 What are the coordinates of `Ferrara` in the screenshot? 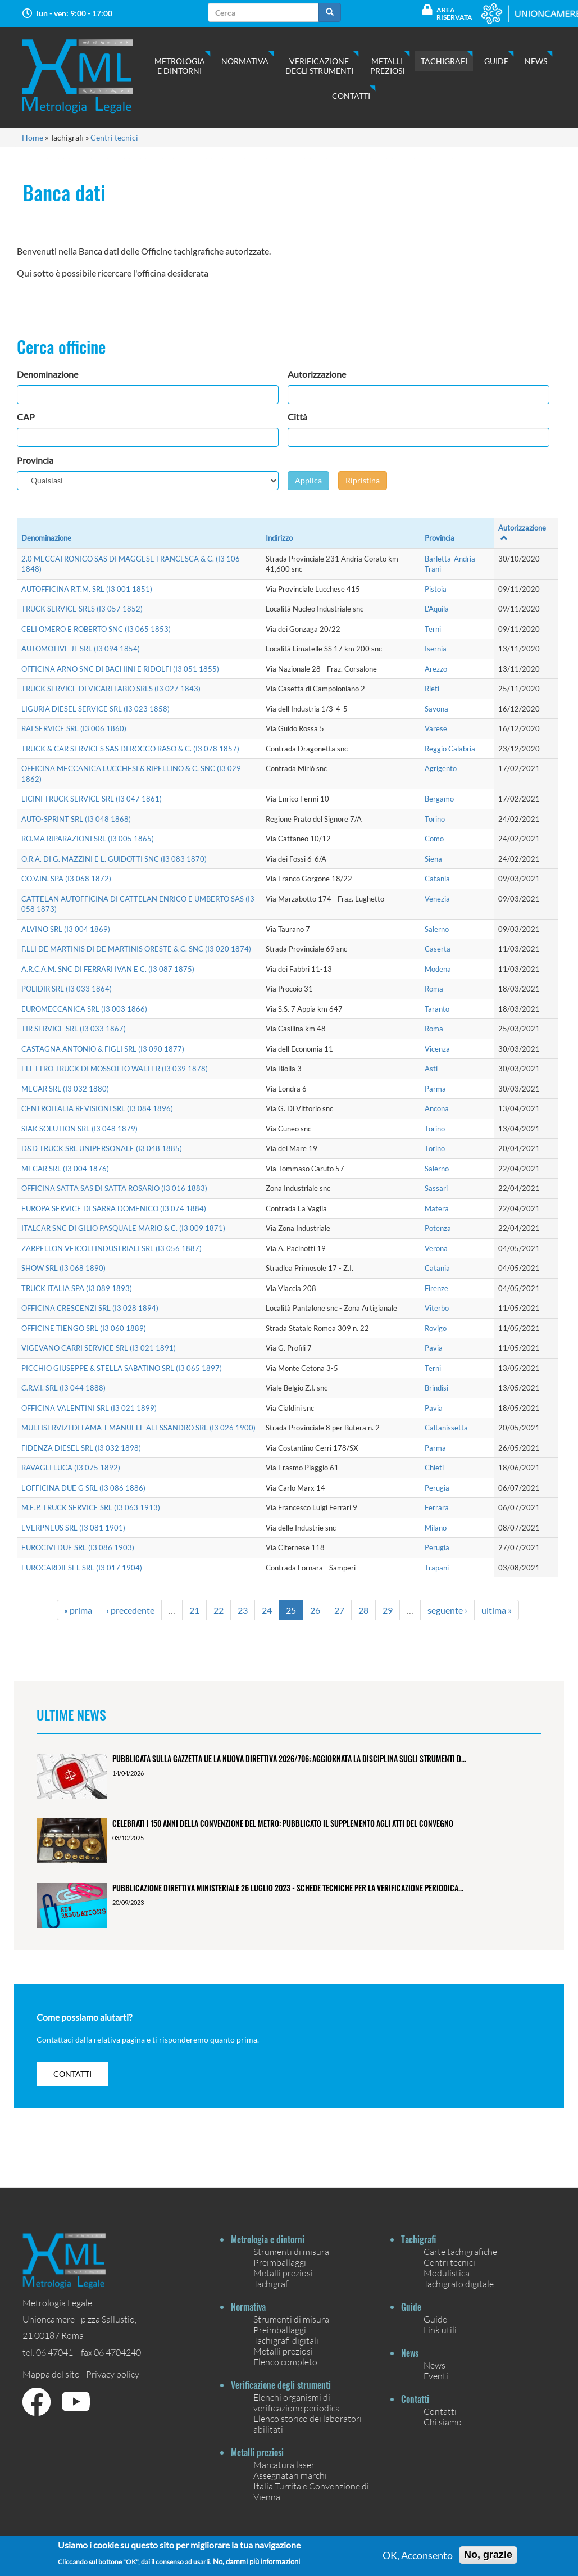 It's located at (437, 1507).